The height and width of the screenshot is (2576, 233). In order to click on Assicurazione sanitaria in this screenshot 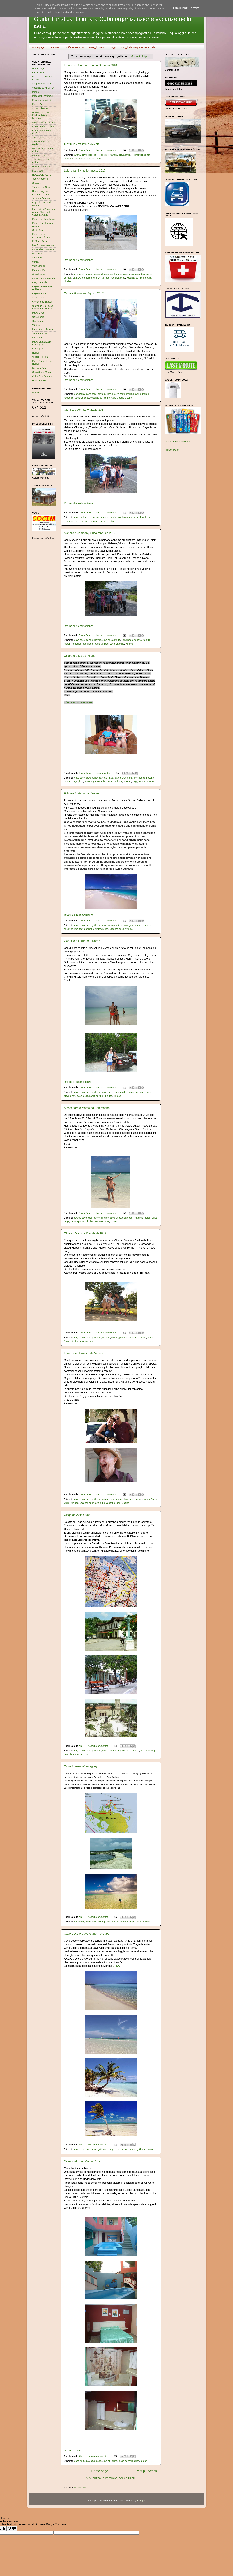, I will do `click(44, 122)`.